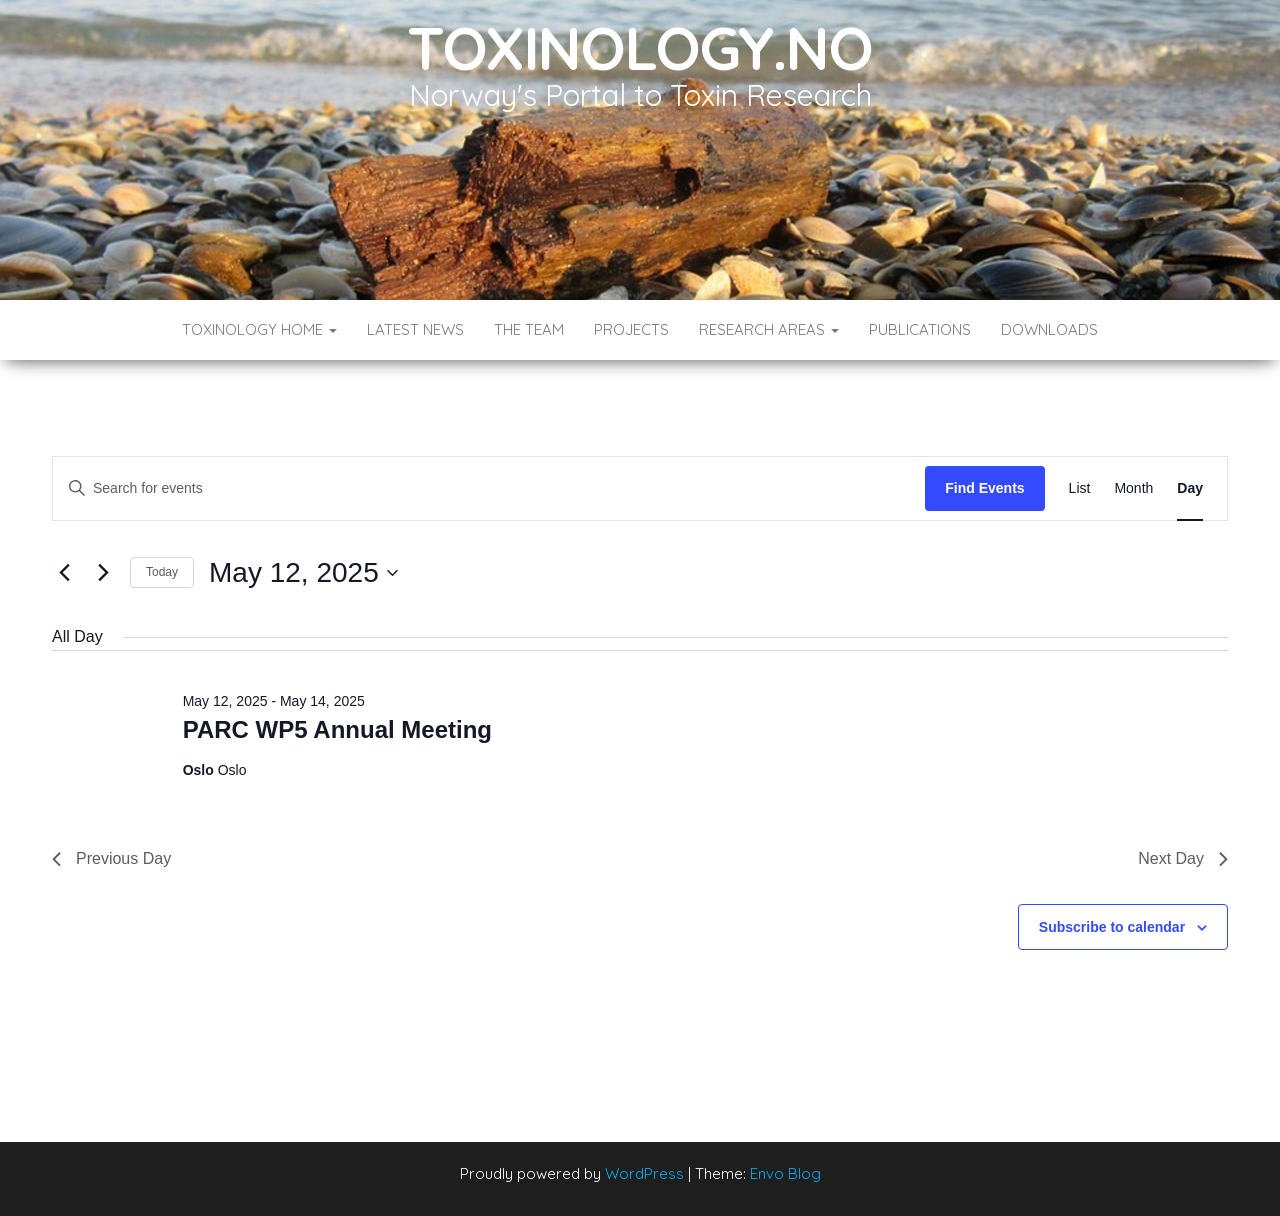  I want to click on Toxinology Home, so click(259, 329).